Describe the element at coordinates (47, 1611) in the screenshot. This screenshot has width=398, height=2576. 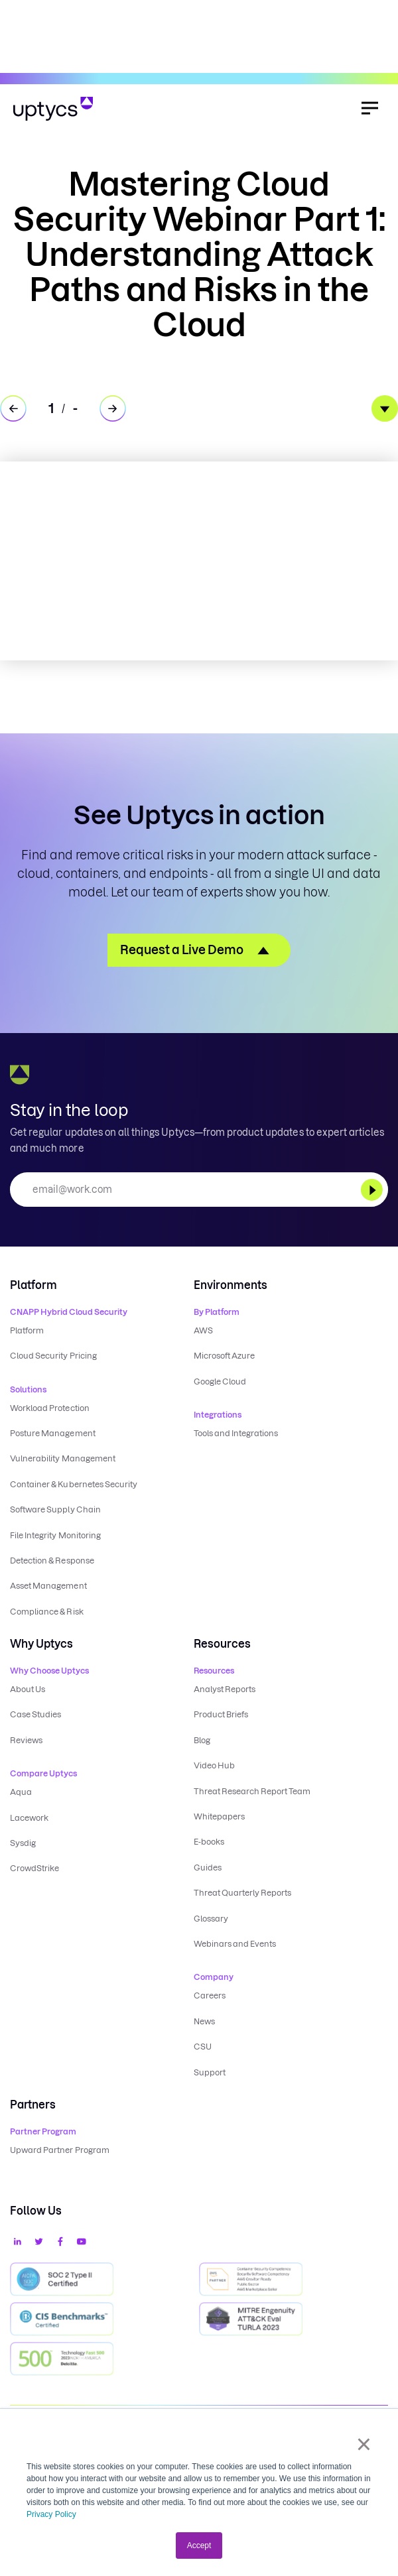
I see `Compliance & Risk [menuitem]` at that location.